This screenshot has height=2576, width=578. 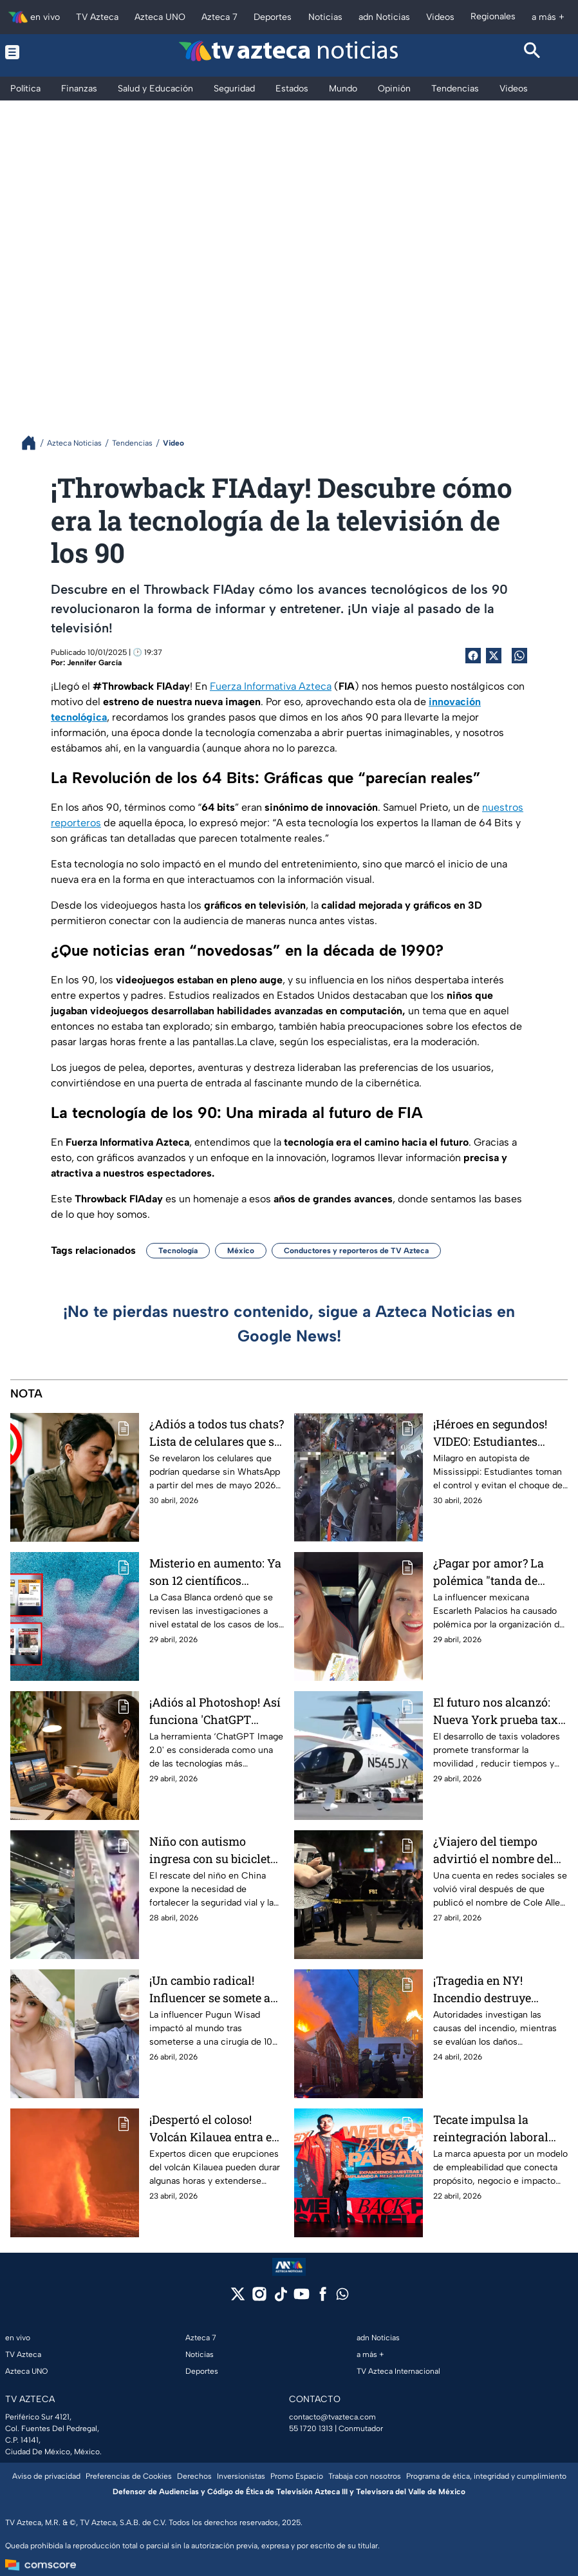 What do you see at coordinates (259, 2298) in the screenshot?
I see `[instagram]` at bounding box center [259, 2298].